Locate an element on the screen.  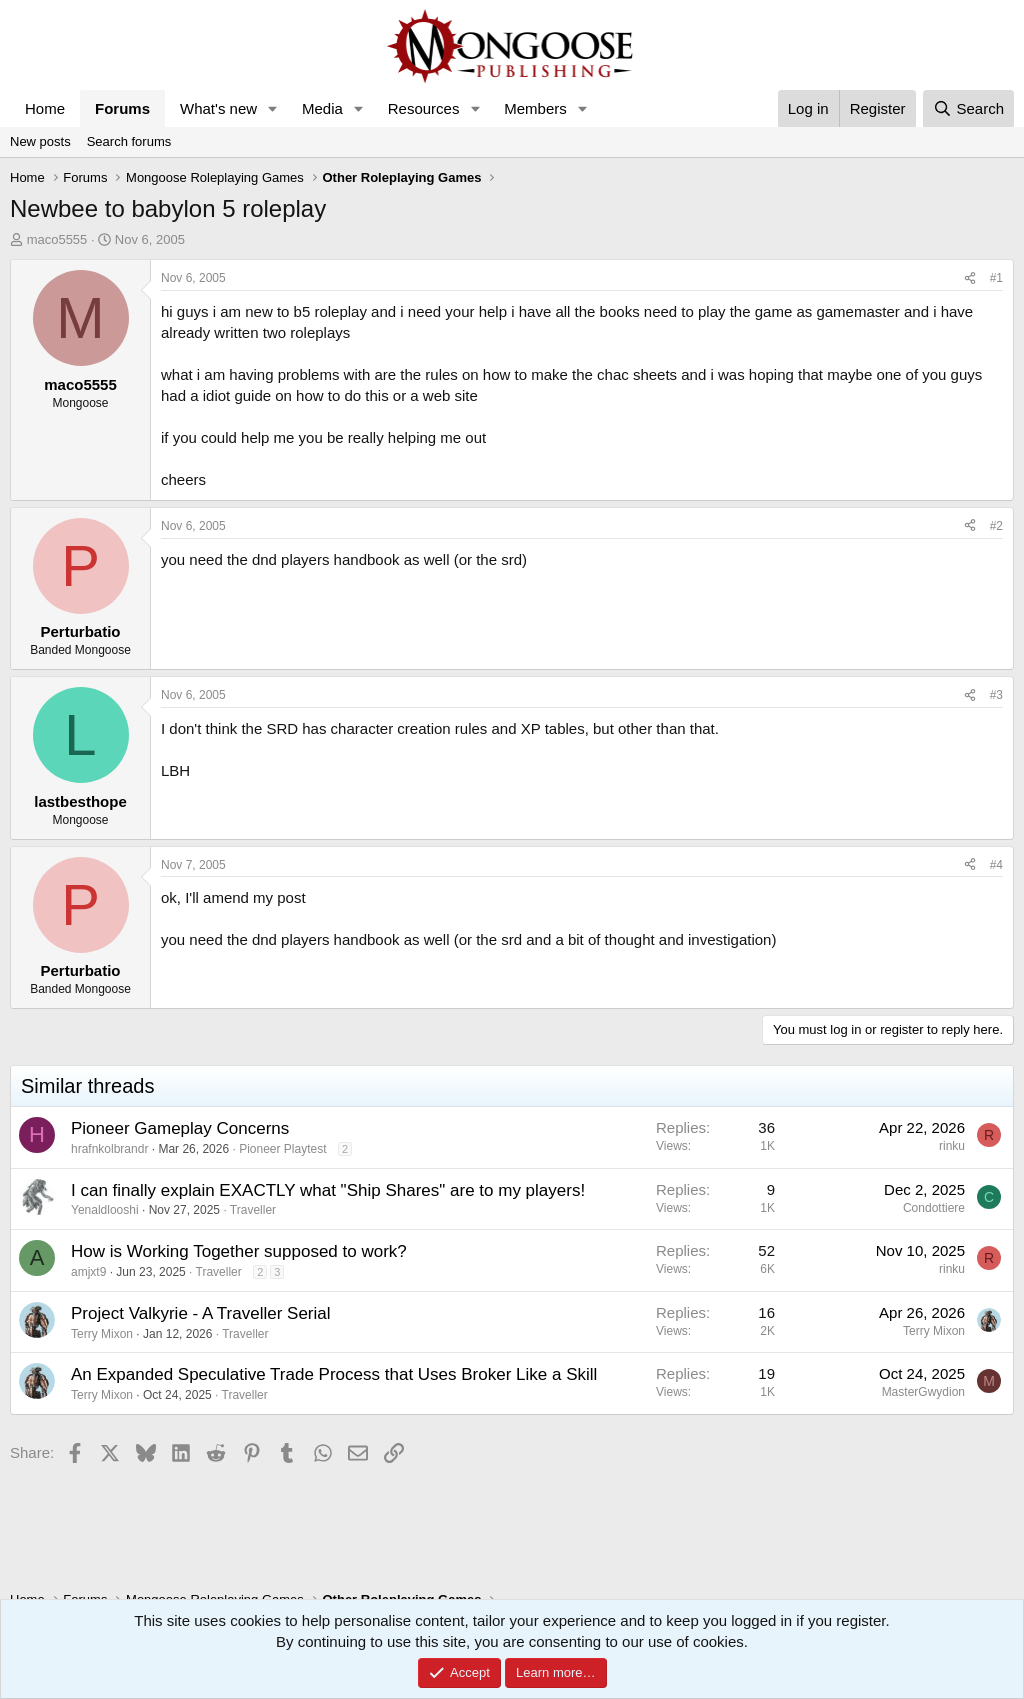
MasterGwydion is located at coordinates (923, 1392).